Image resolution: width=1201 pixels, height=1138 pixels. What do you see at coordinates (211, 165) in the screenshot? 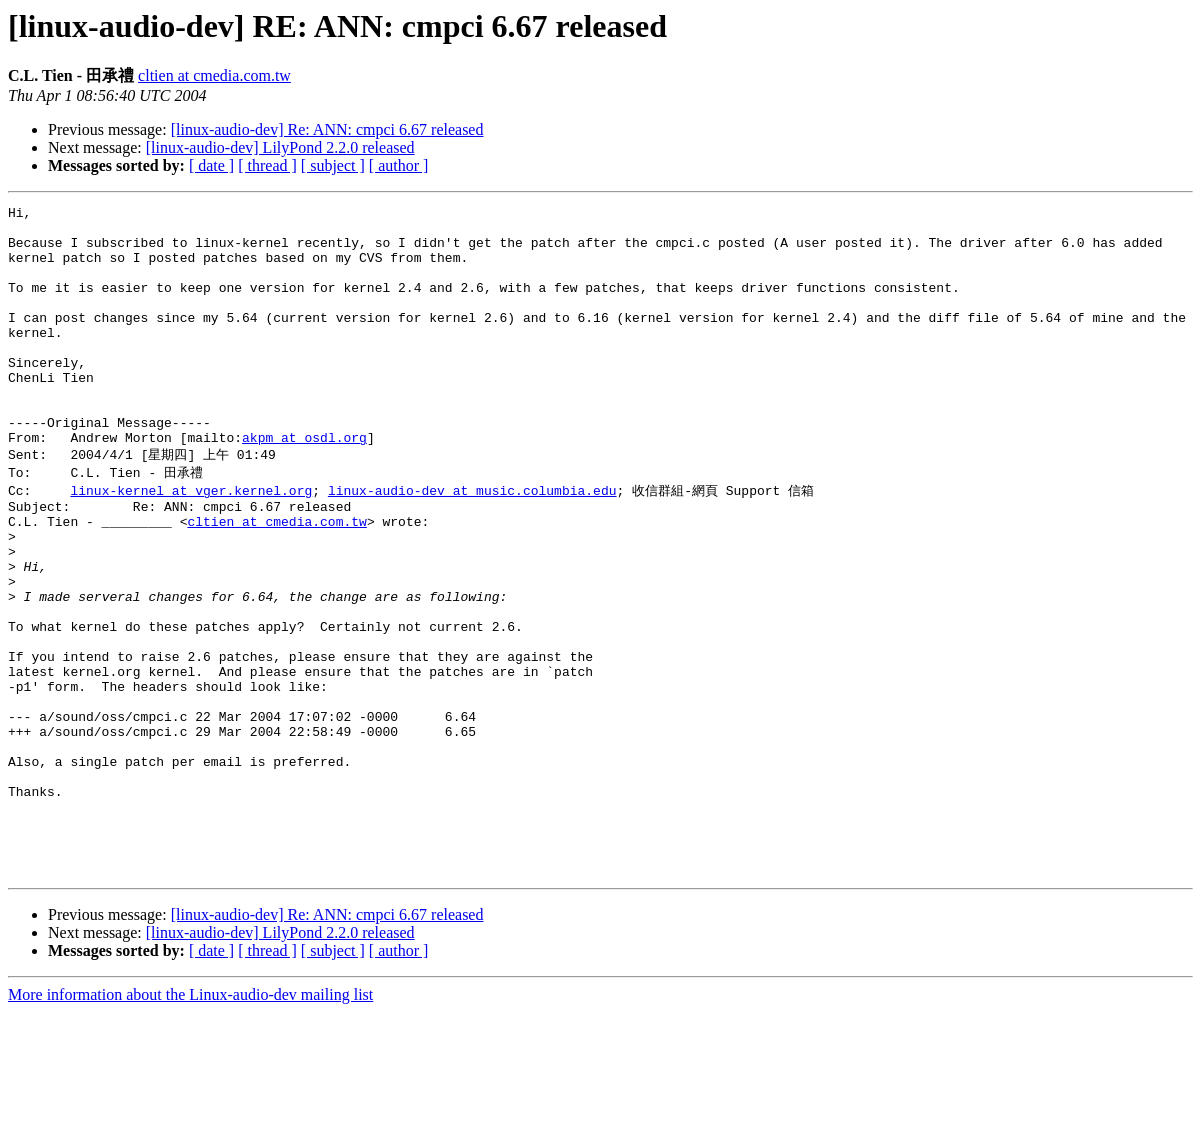
I see `[ date ]` at bounding box center [211, 165].